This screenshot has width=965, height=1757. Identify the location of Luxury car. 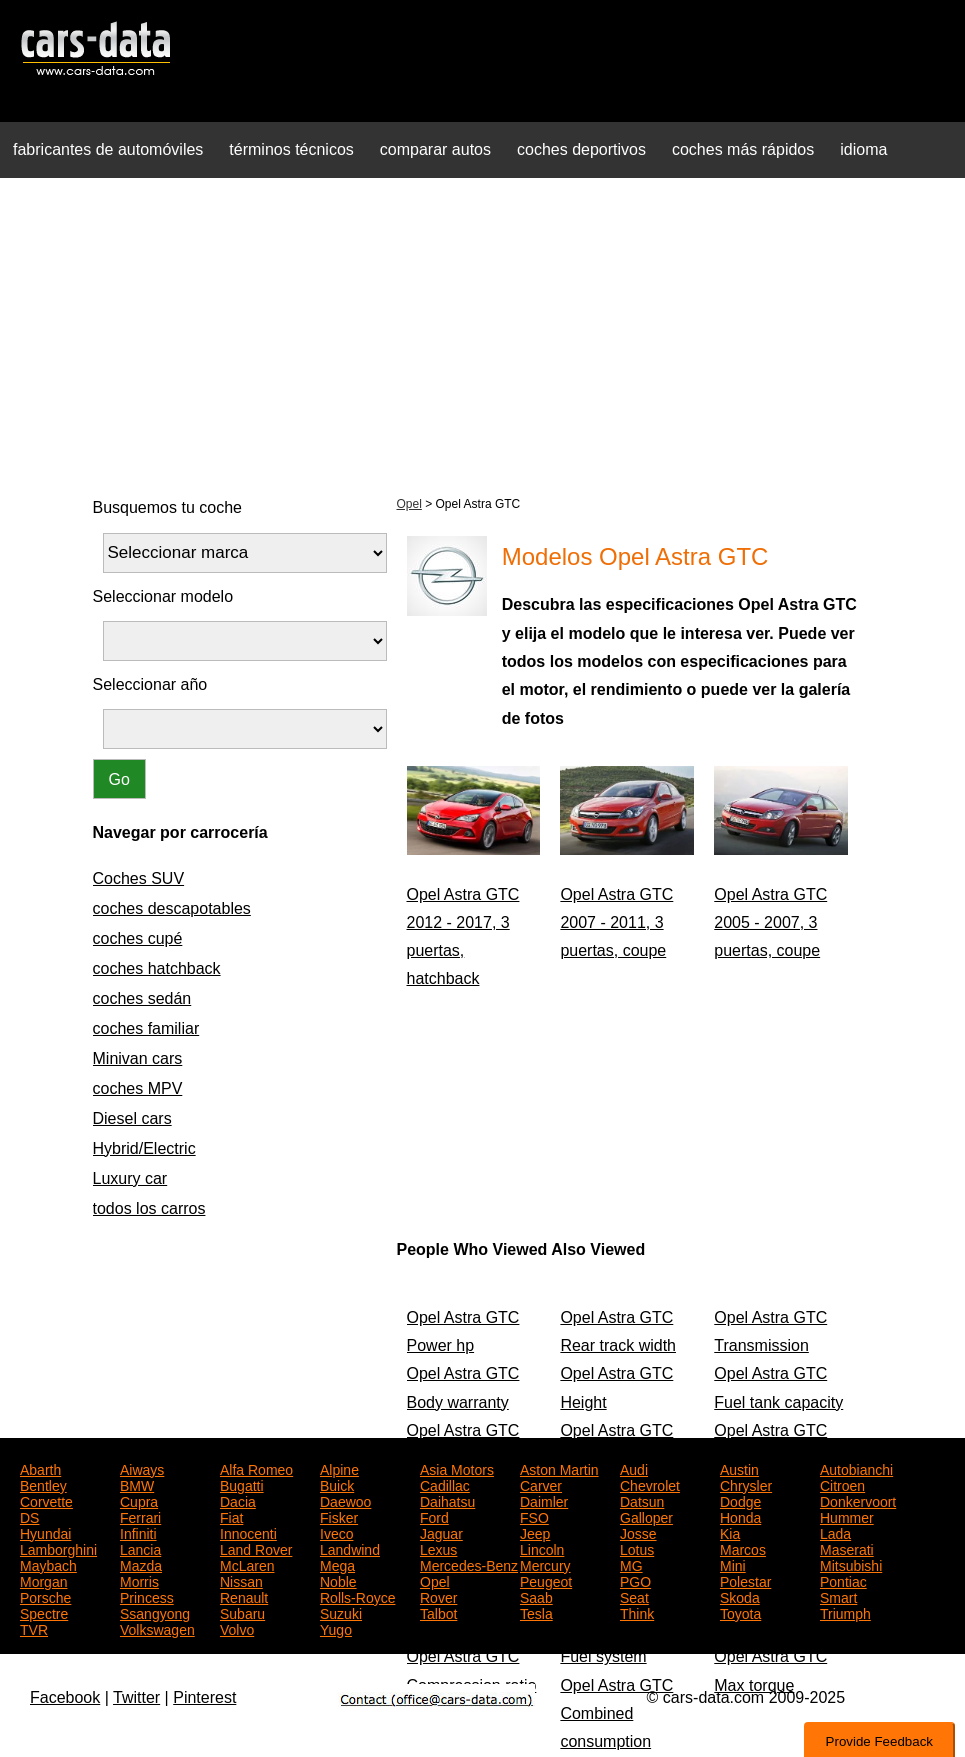
(130, 1178).